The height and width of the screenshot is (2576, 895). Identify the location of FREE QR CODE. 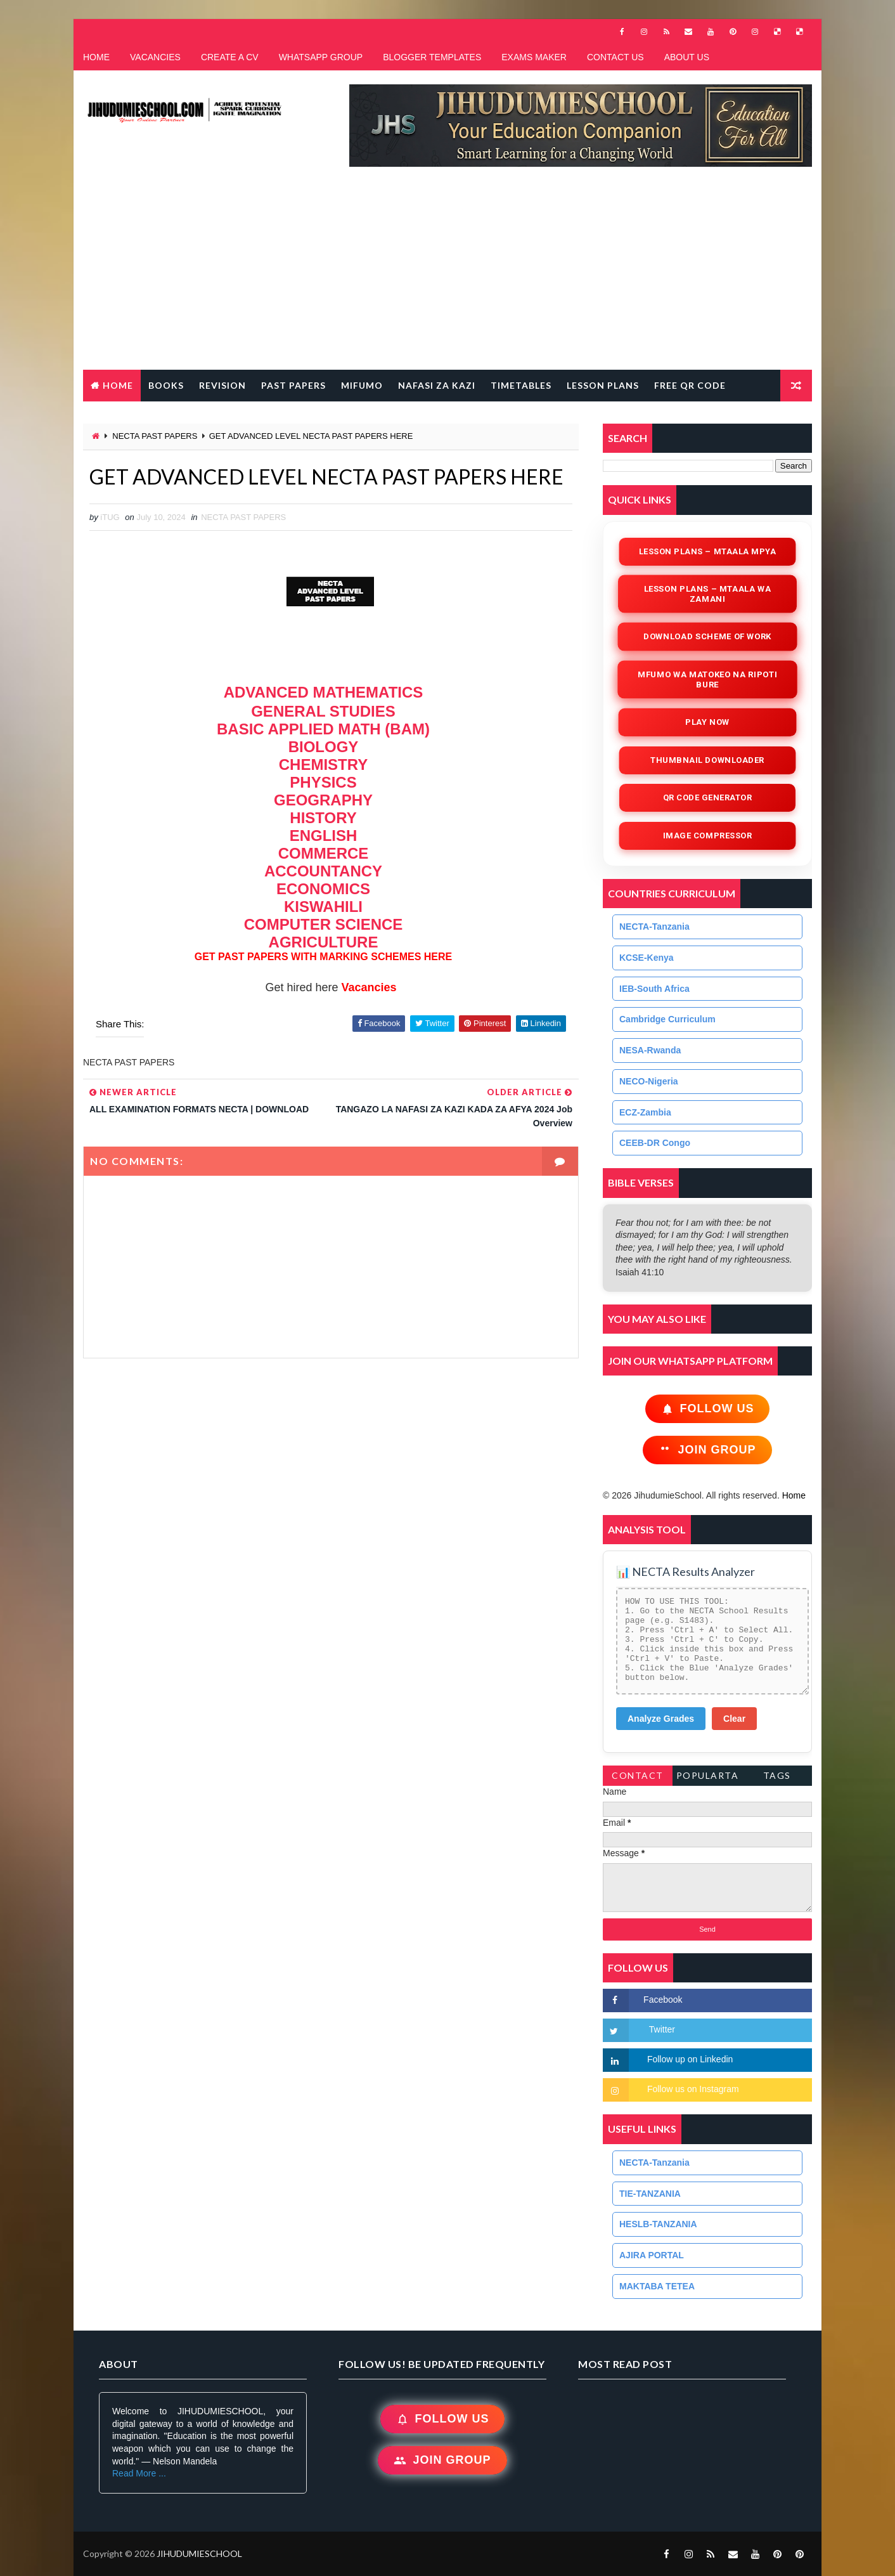
(690, 385).